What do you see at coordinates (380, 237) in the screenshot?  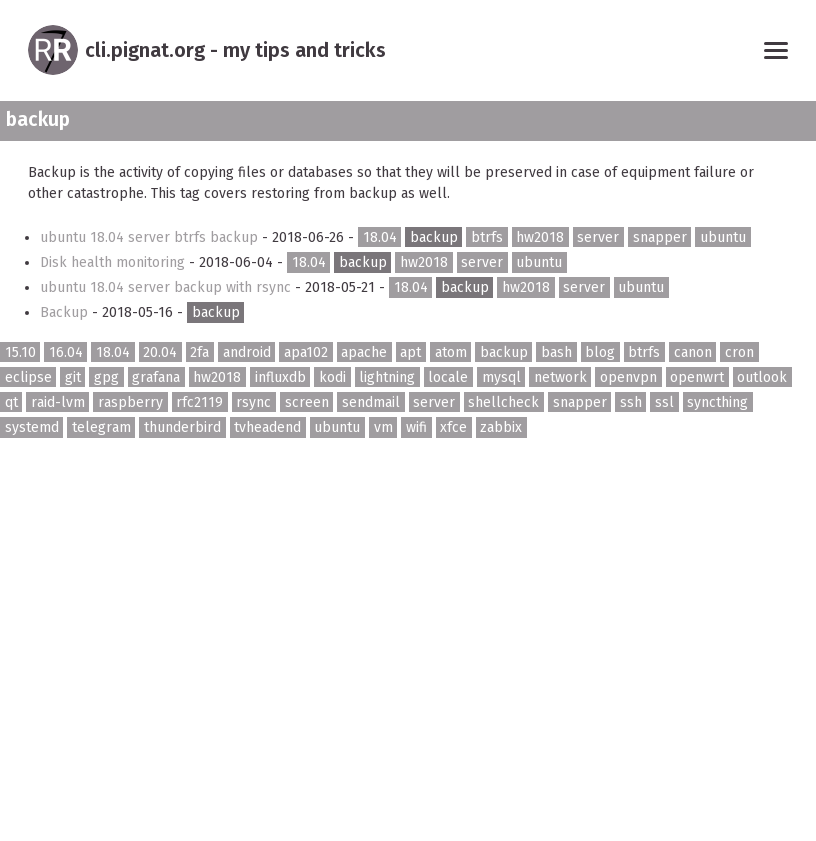 I see `18.04` at bounding box center [380, 237].